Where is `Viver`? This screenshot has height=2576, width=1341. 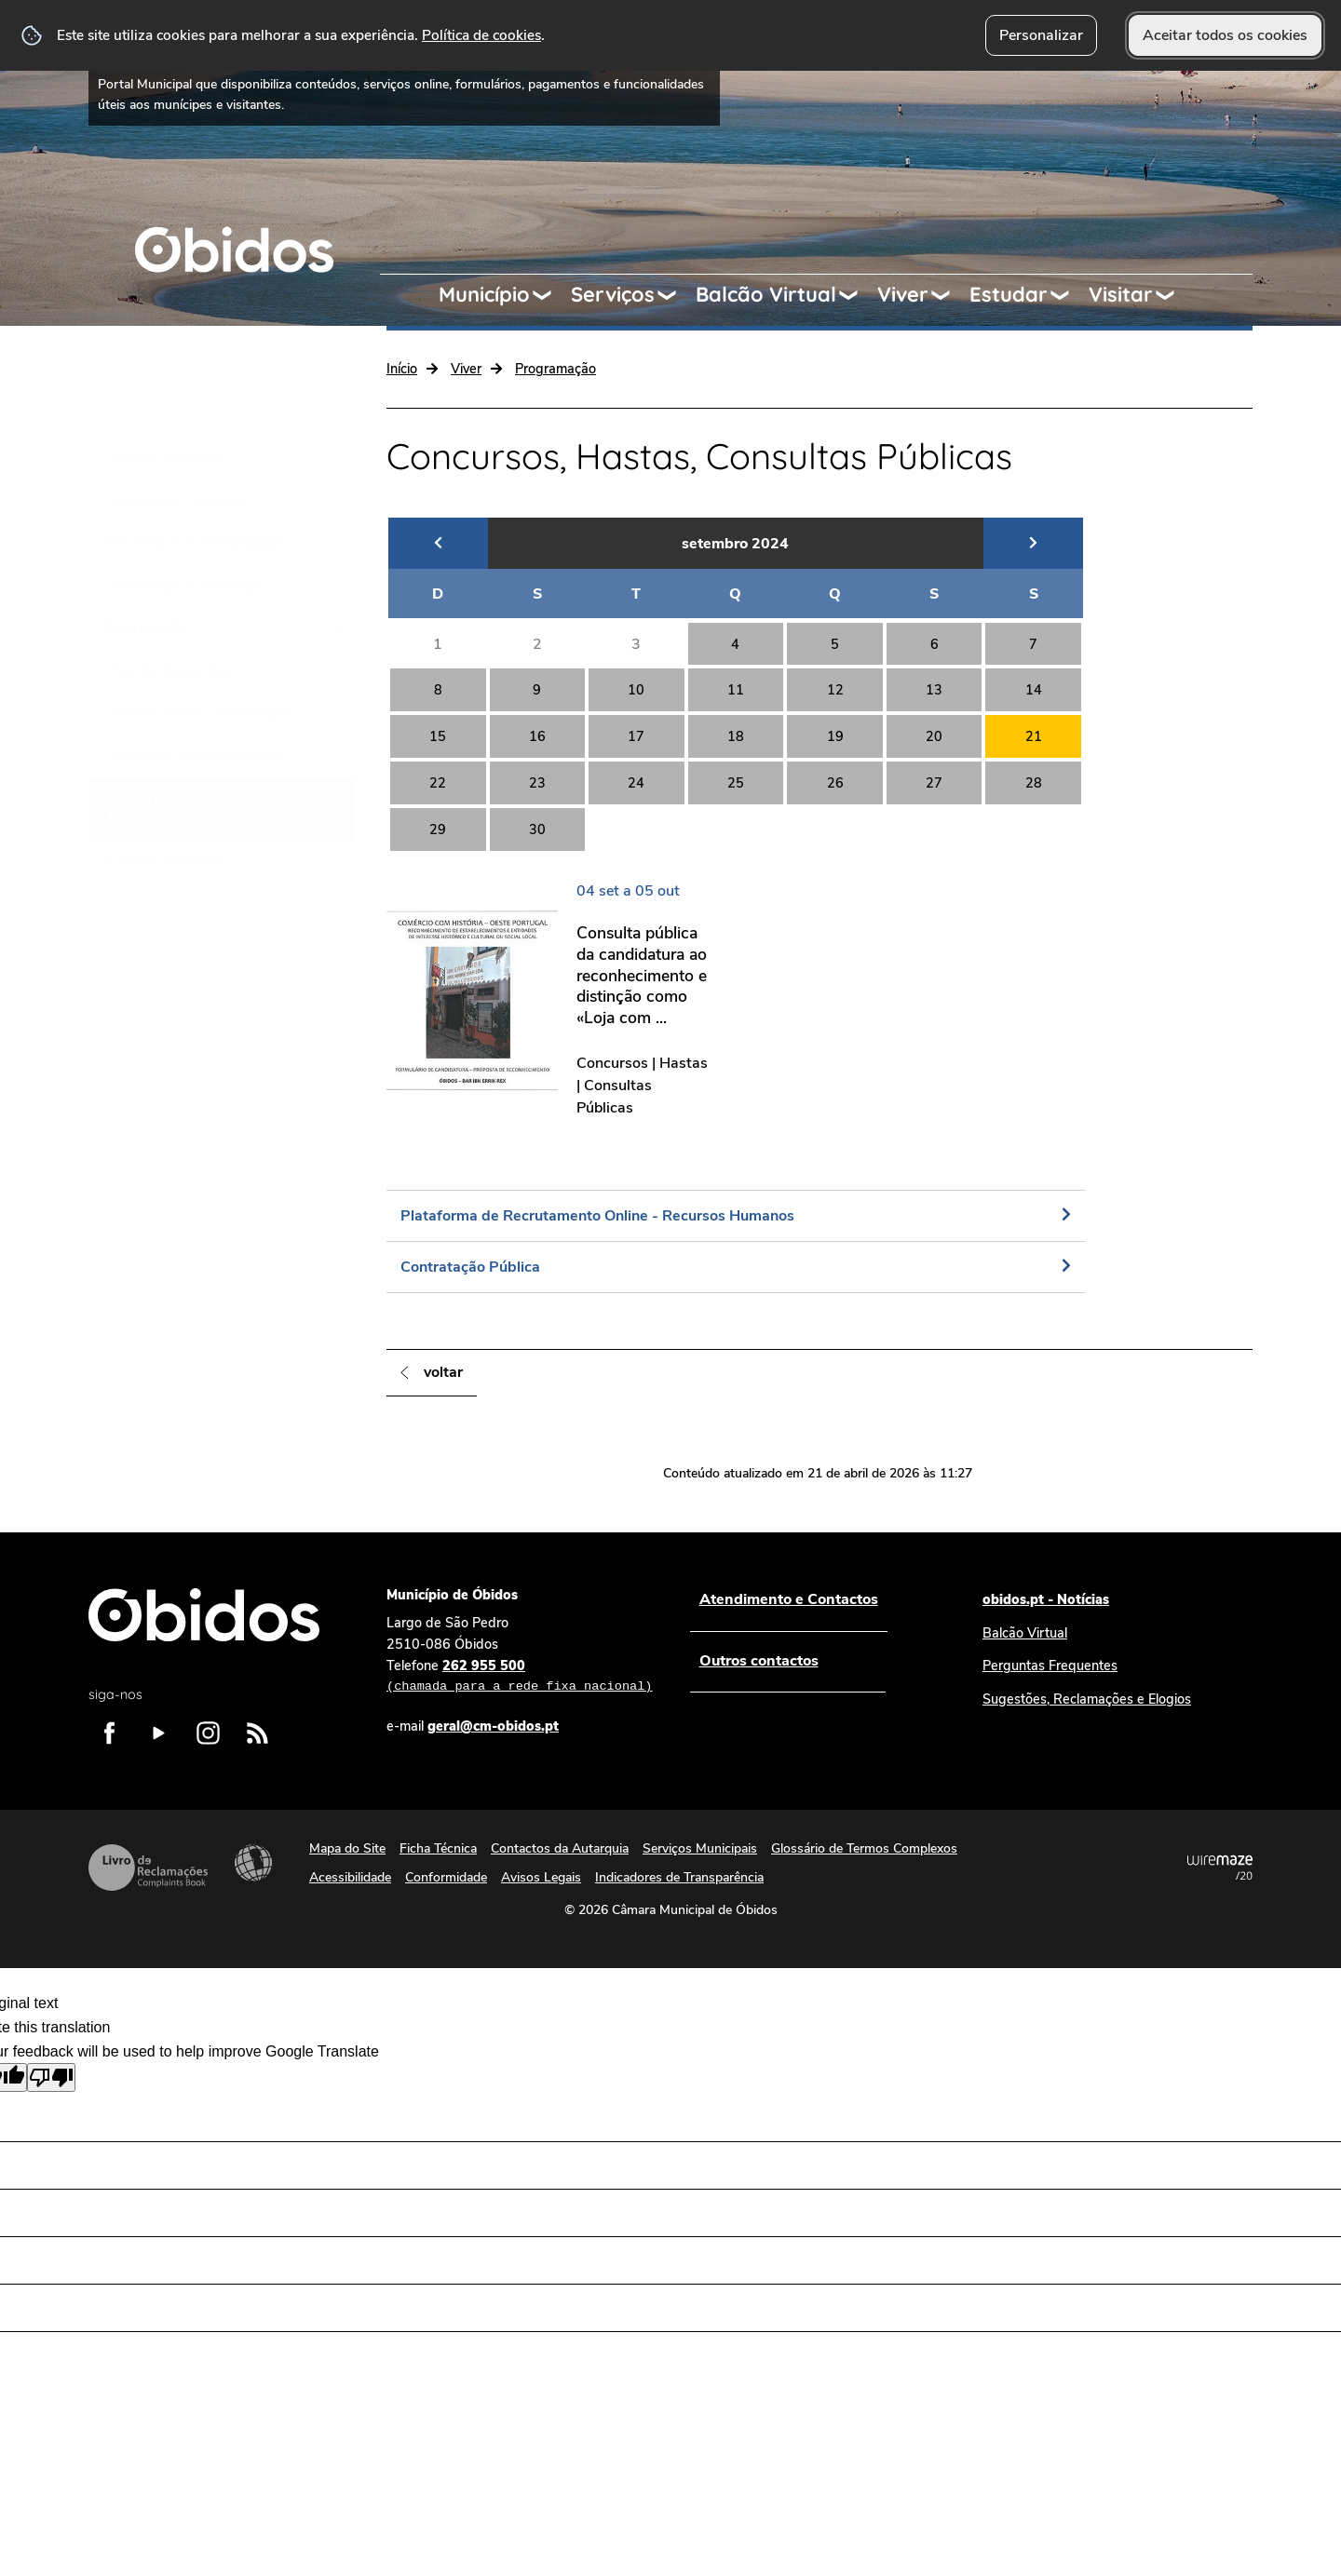 Viver is located at coordinates (902, 294).